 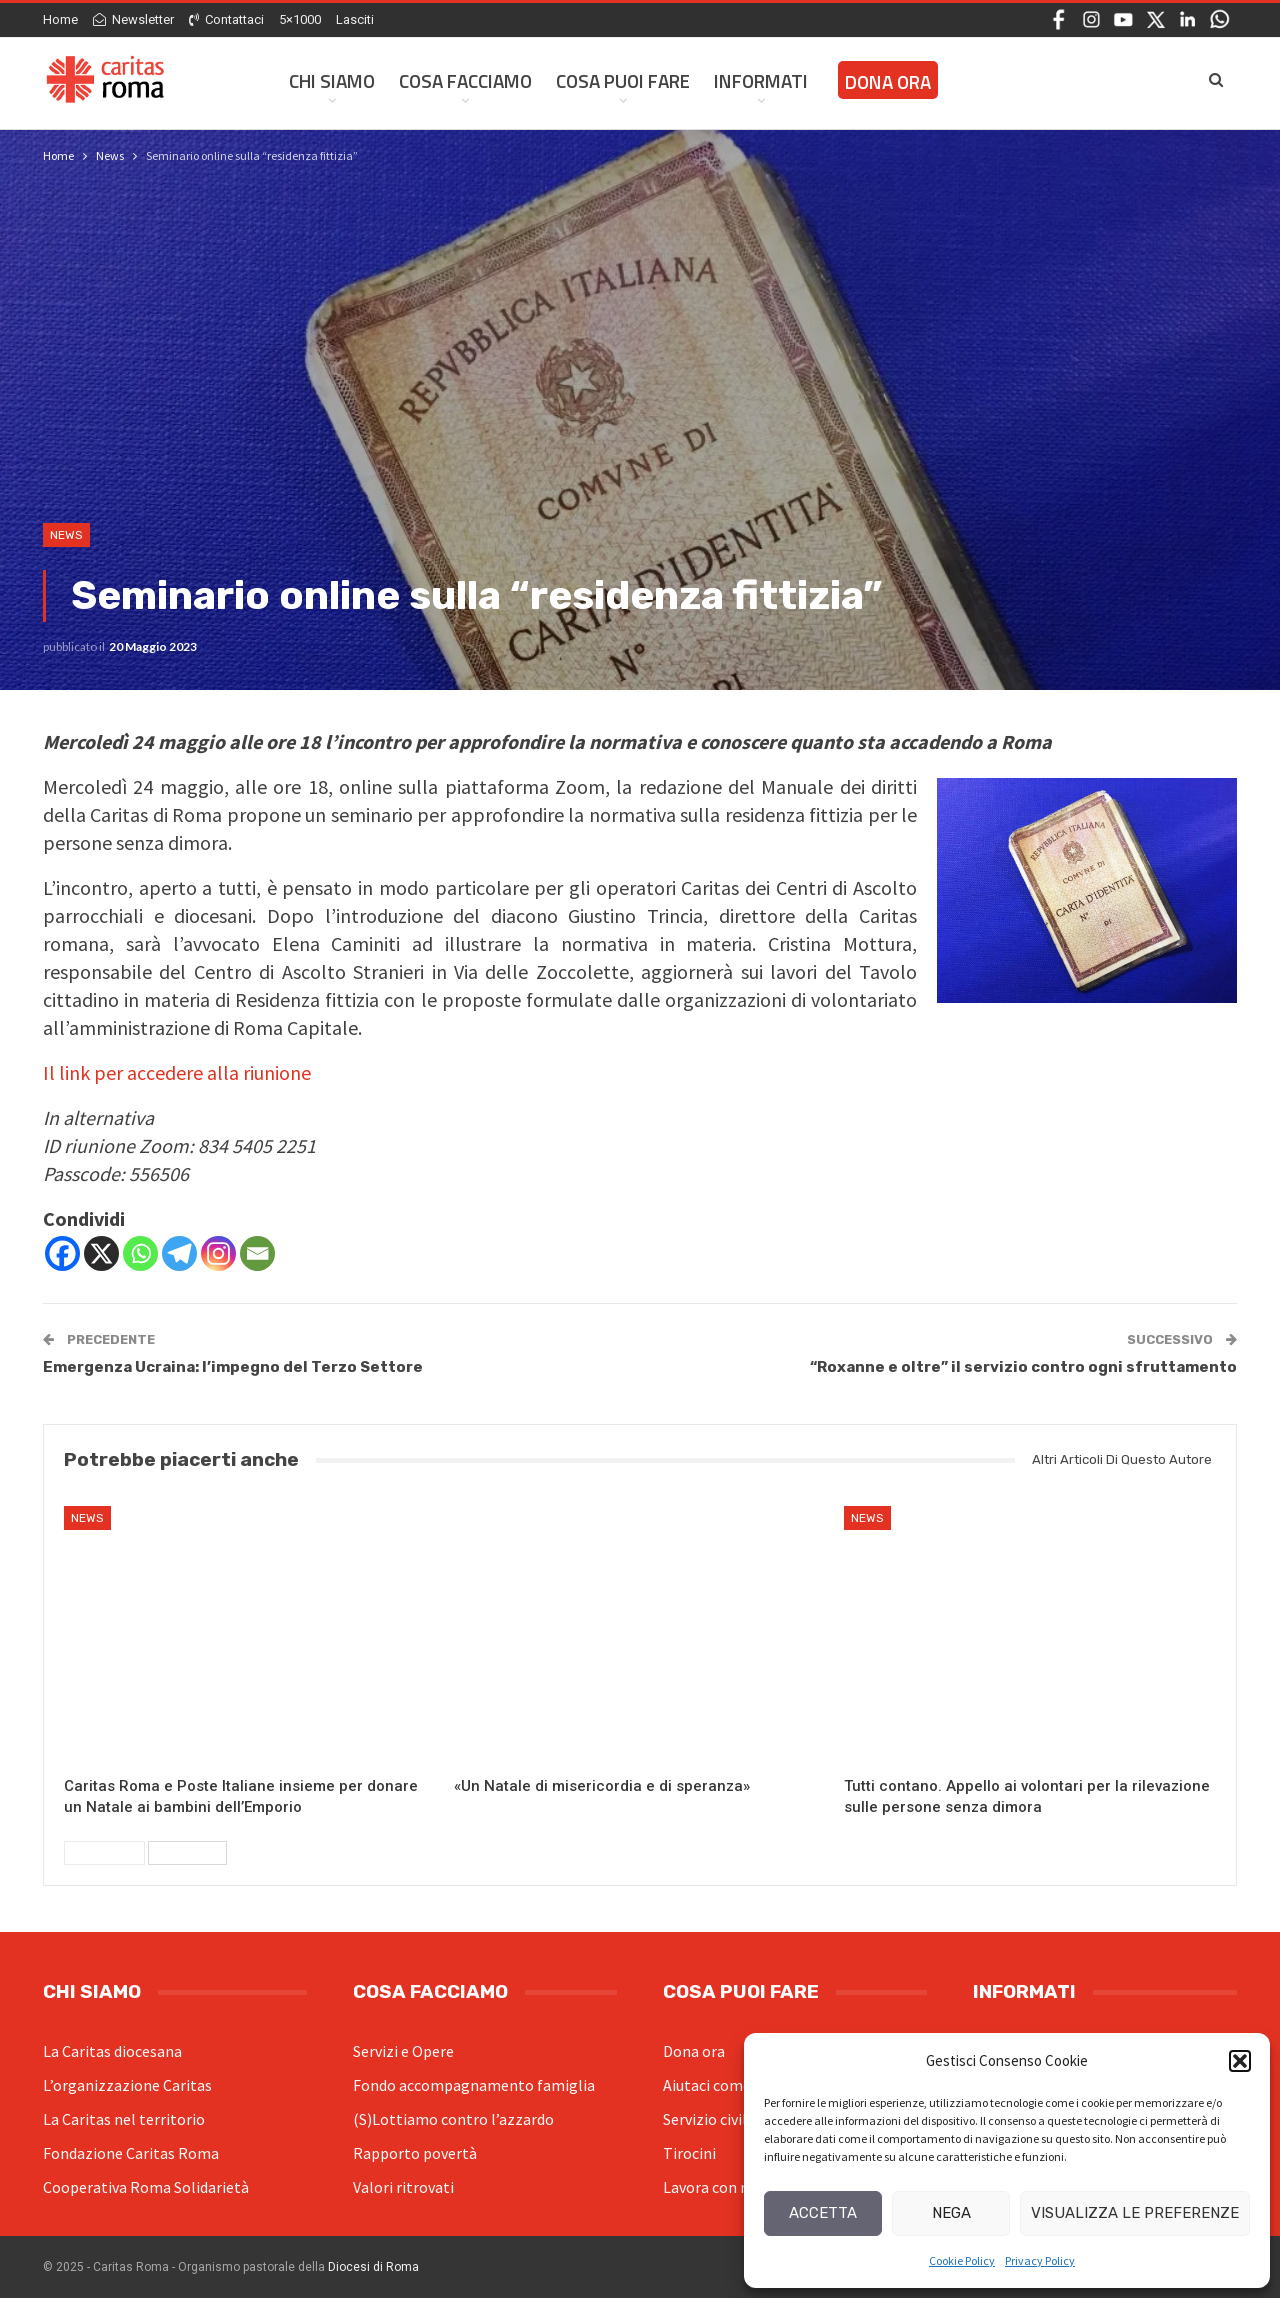 What do you see at coordinates (127, 2085) in the screenshot?
I see `L’organizzazione Caritas` at bounding box center [127, 2085].